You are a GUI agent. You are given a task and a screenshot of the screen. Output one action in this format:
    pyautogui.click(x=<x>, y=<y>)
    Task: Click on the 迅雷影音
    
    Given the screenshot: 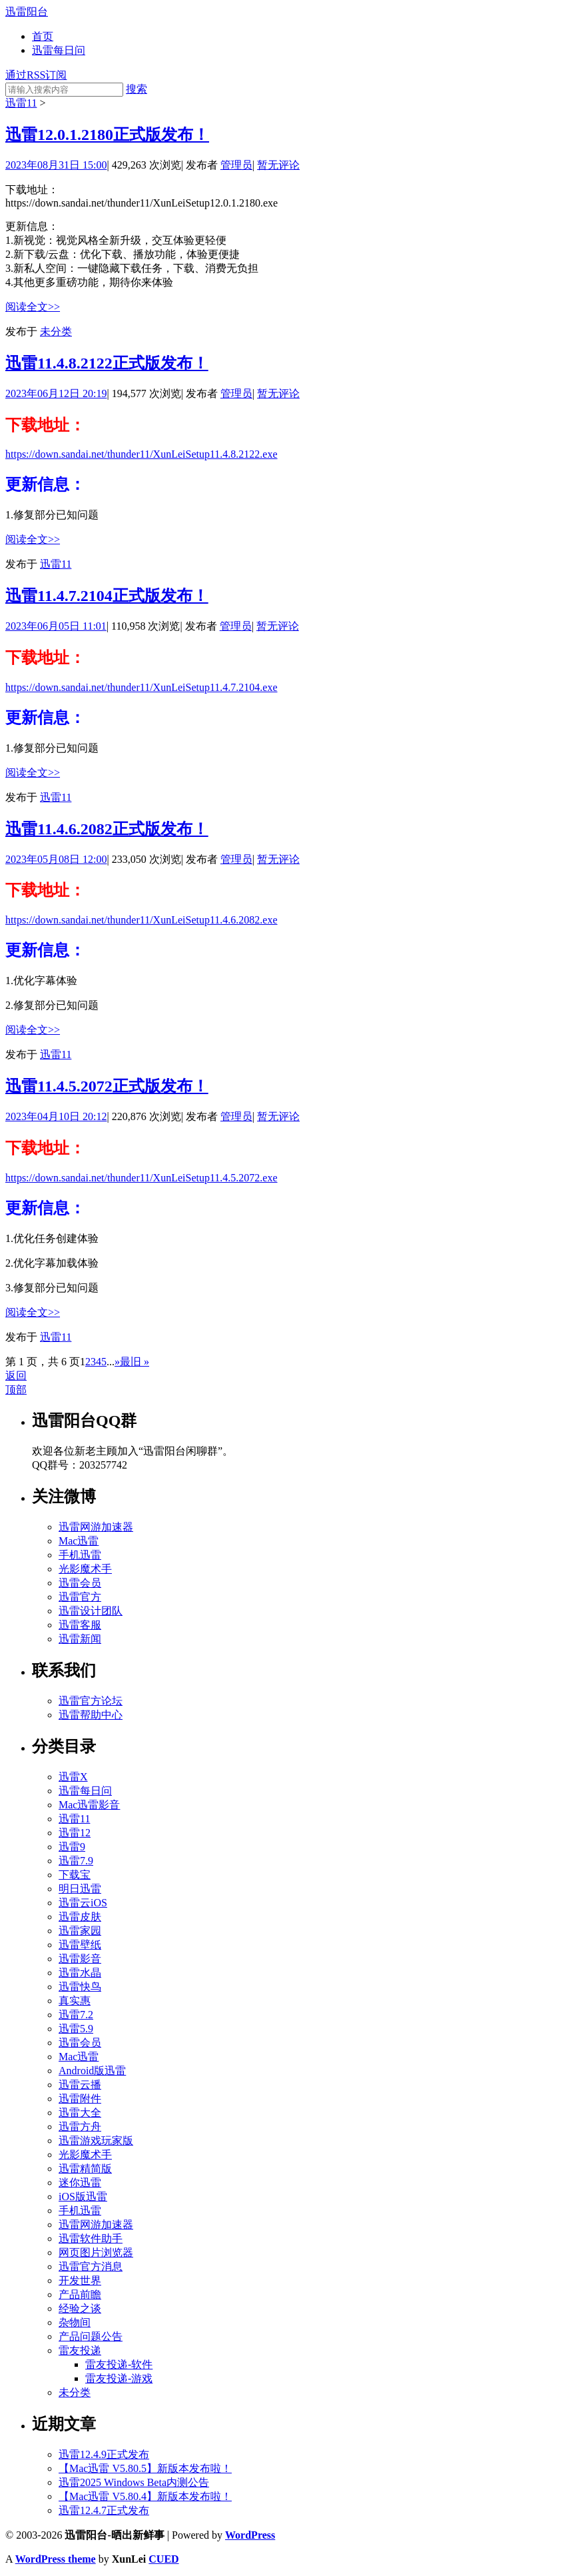 What is the action you would take?
    pyautogui.click(x=80, y=1958)
    